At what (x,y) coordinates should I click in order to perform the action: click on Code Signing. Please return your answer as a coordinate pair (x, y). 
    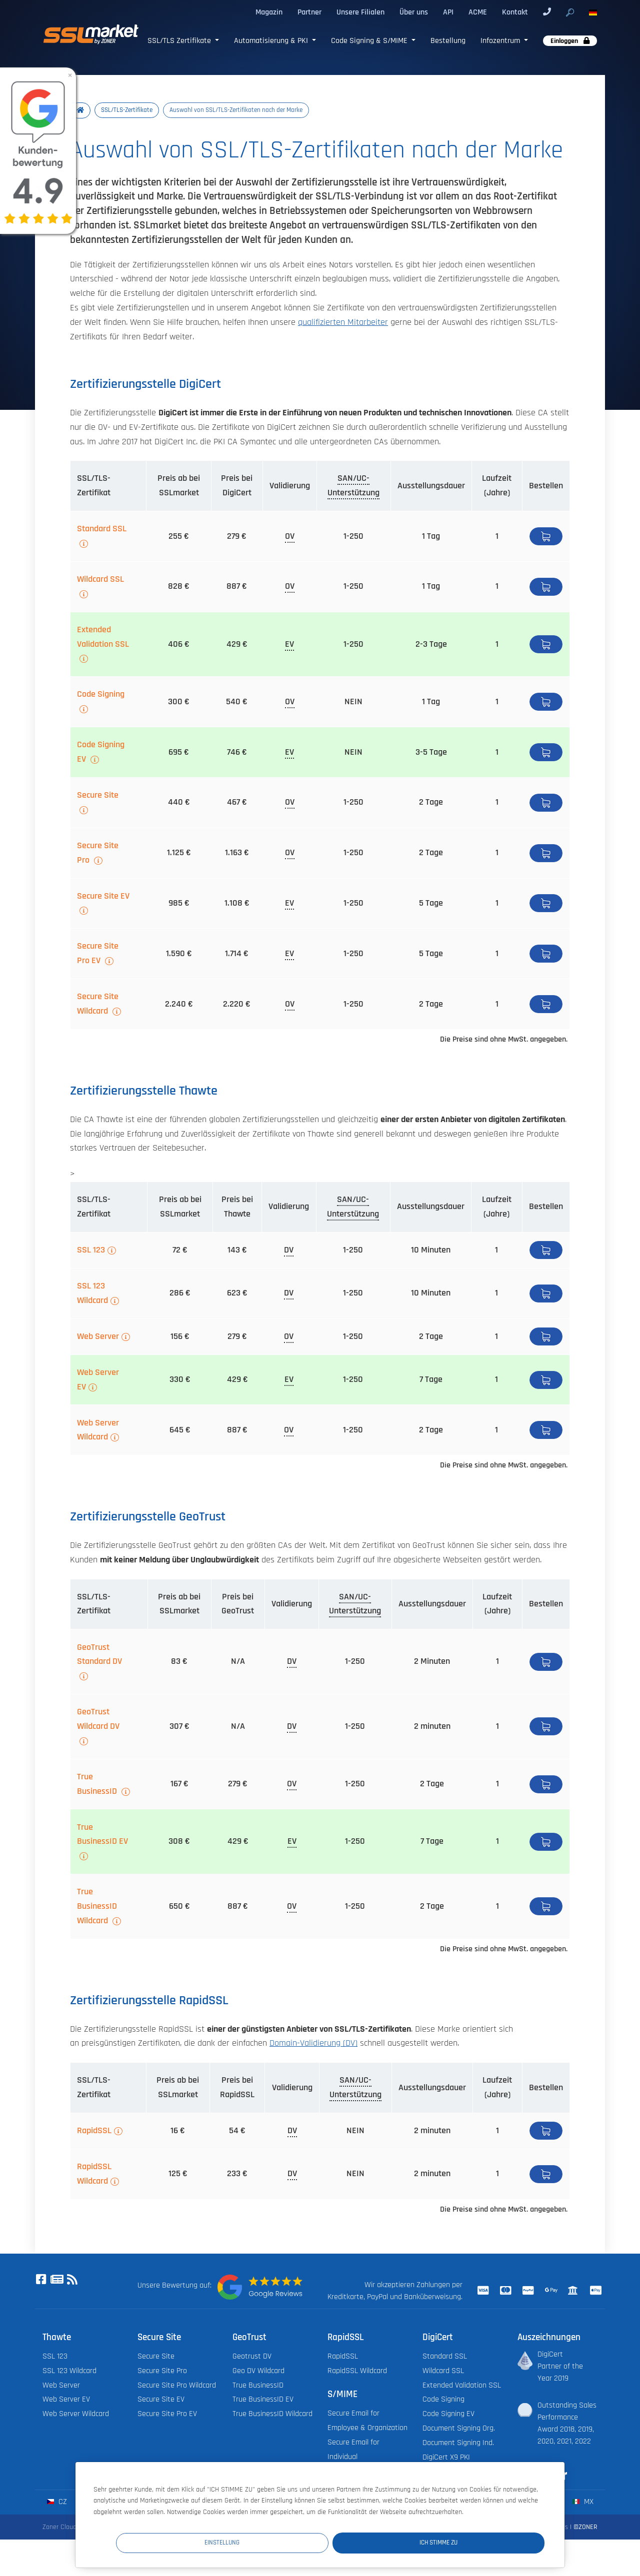
    Looking at the image, I should click on (100, 695).